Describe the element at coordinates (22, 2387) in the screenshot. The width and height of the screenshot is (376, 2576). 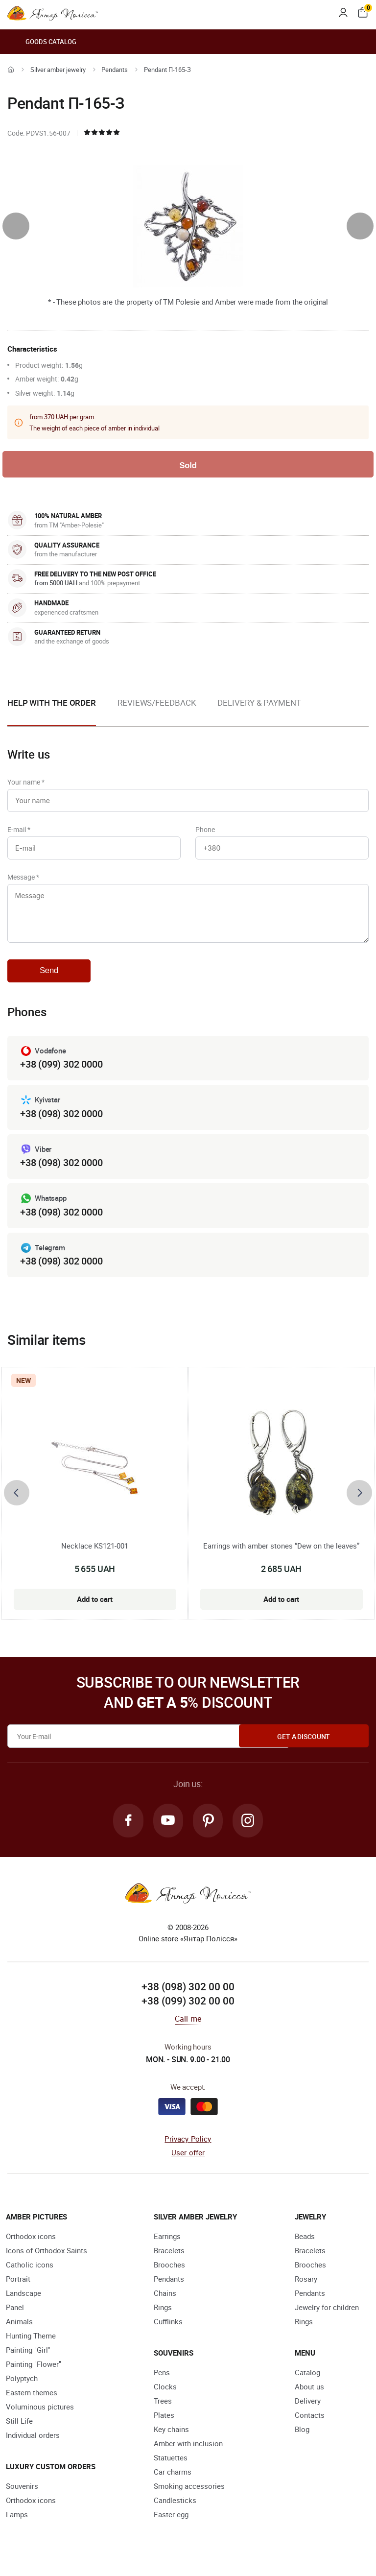
I see `Polyptych` at that location.